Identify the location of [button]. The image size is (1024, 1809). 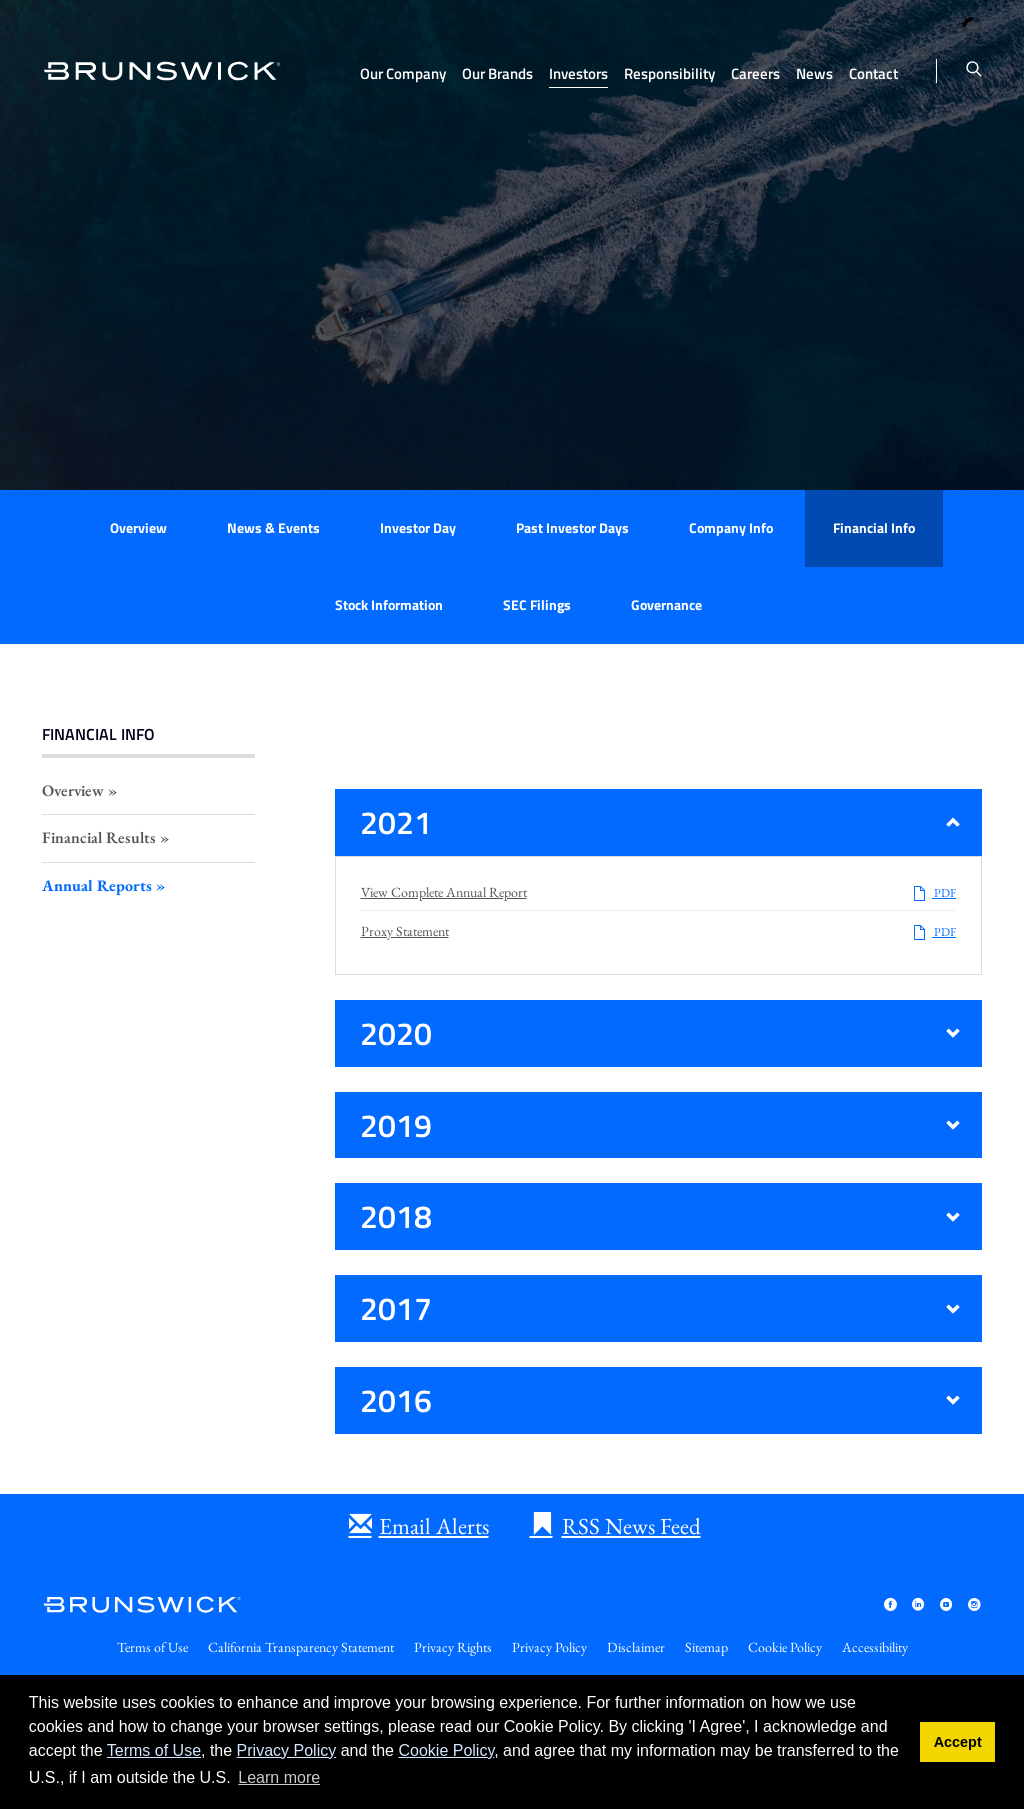
(659, 822).